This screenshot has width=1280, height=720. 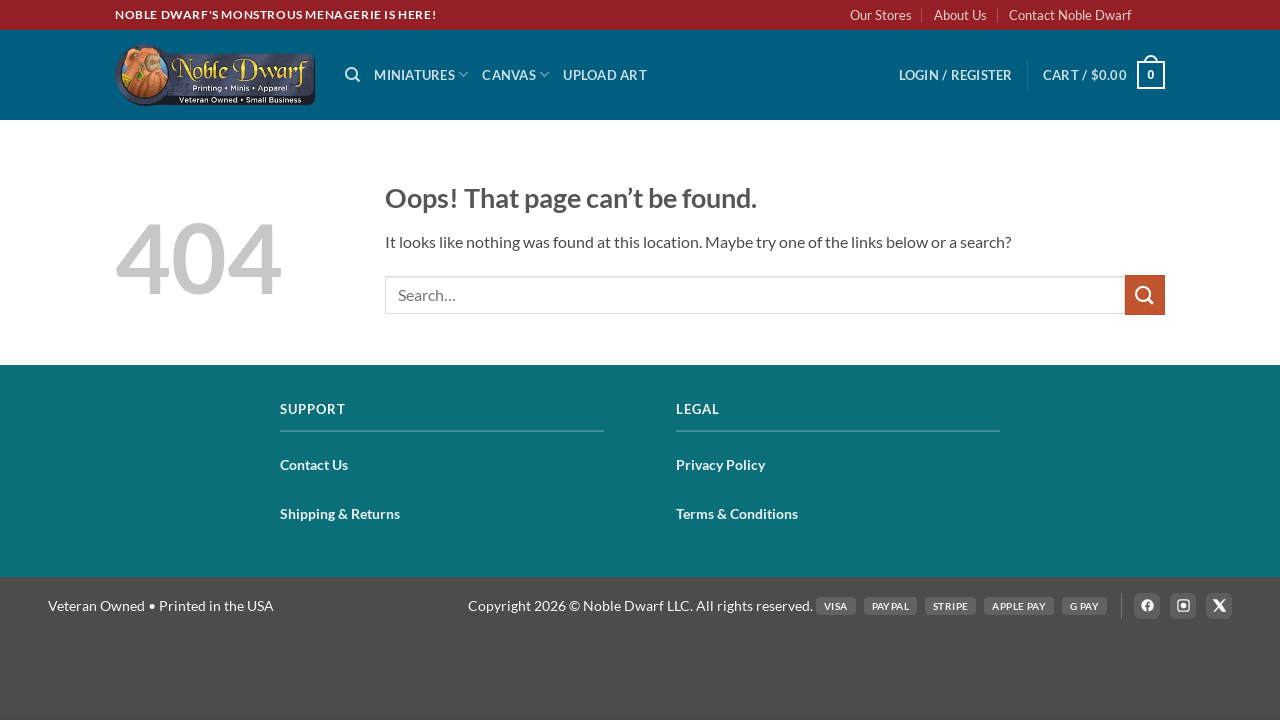 I want to click on [button], so click(x=956, y=75).